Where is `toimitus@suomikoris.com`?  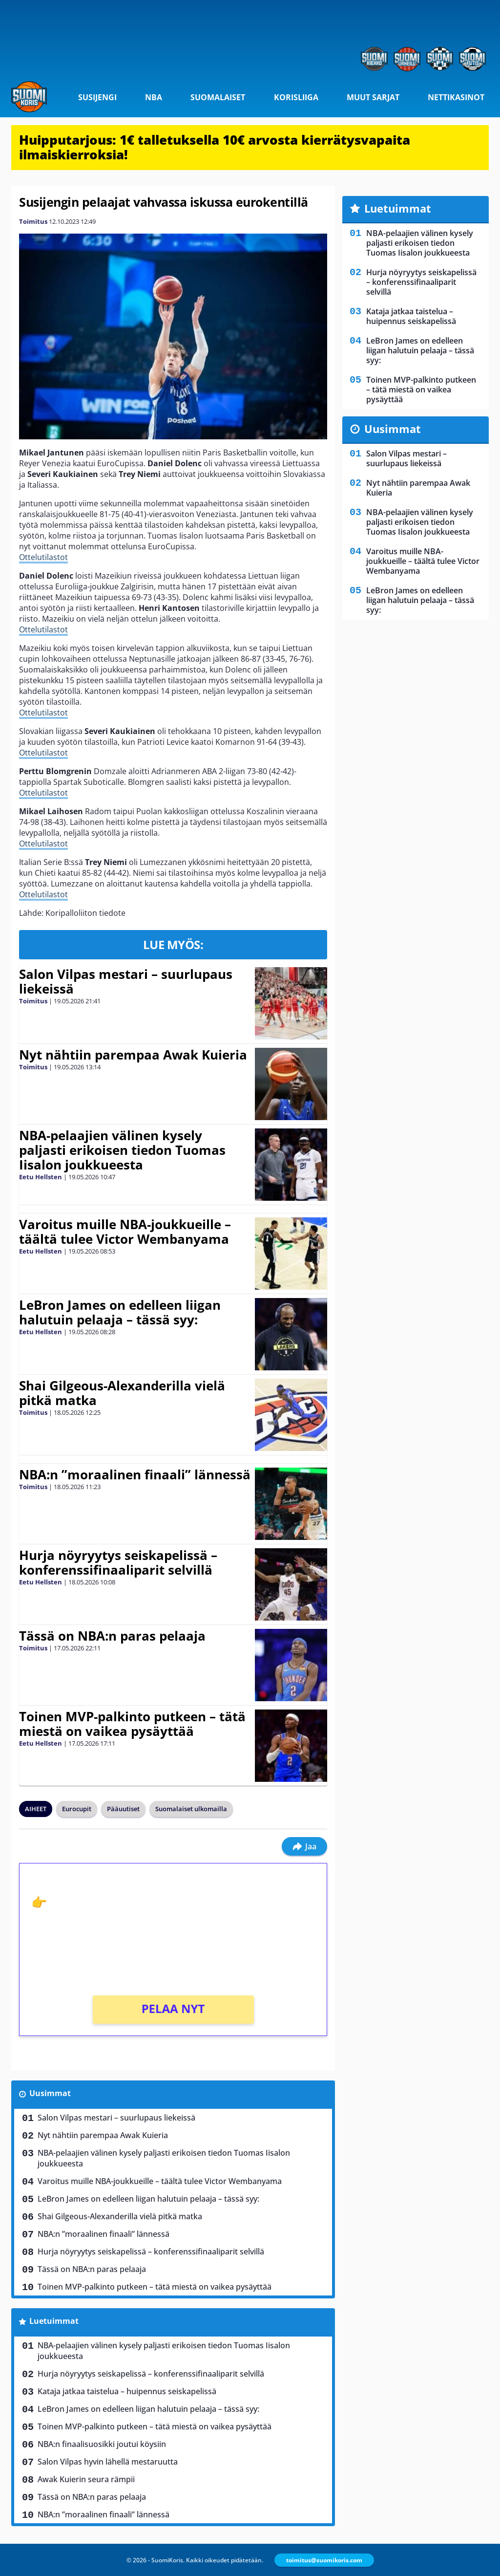
toimitus@suomikoris.com is located at coordinates (324, 2560).